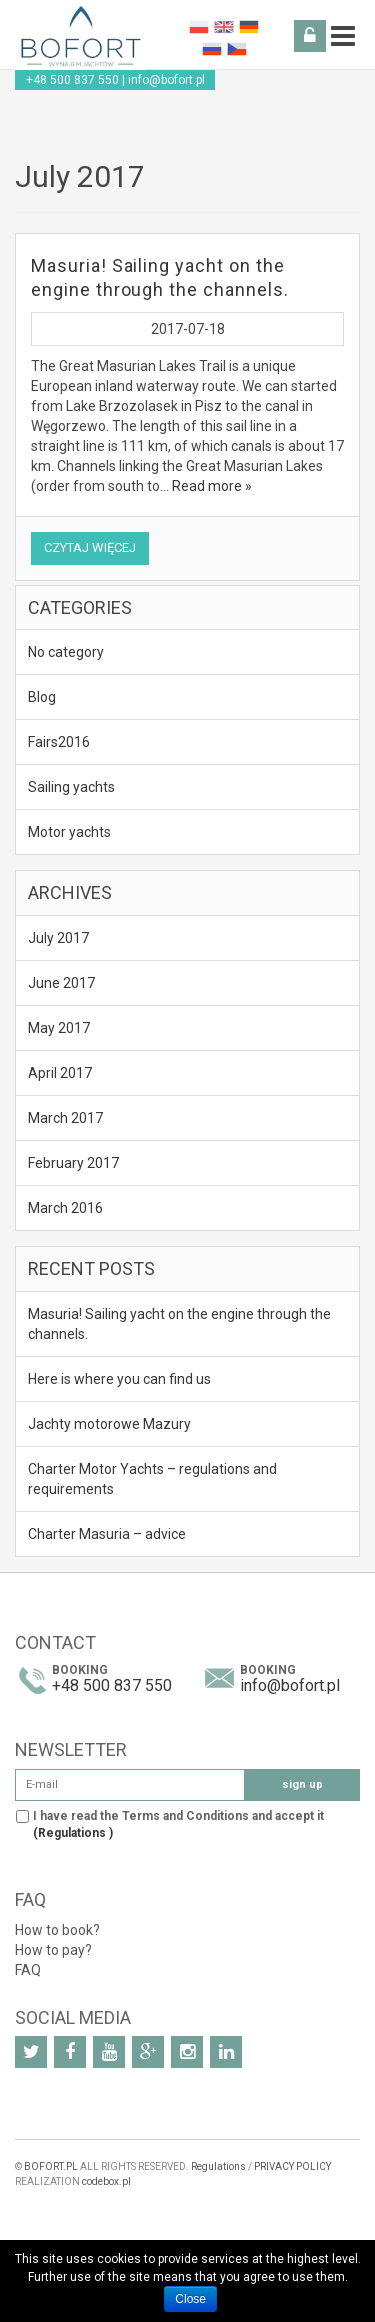 This screenshot has width=375, height=2322. What do you see at coordinates (28, 1970) in the screenshot?
I see `FAQ` at bounding box center [28, 1970].